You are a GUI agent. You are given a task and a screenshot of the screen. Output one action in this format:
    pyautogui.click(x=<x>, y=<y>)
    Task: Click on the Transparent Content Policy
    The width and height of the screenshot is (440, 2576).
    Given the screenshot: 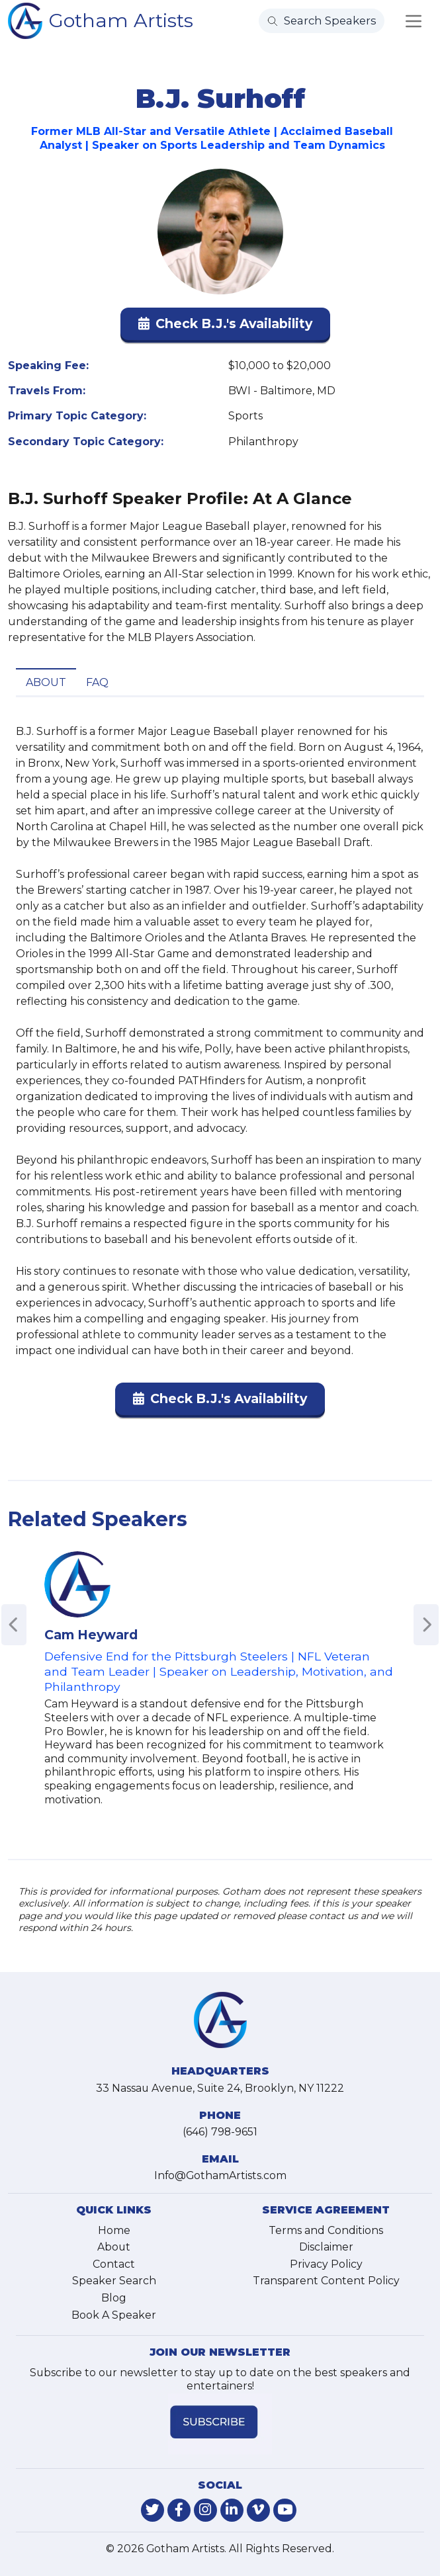 What is the action you would take?
    pyautogui.click(x=326, y=2280)
    